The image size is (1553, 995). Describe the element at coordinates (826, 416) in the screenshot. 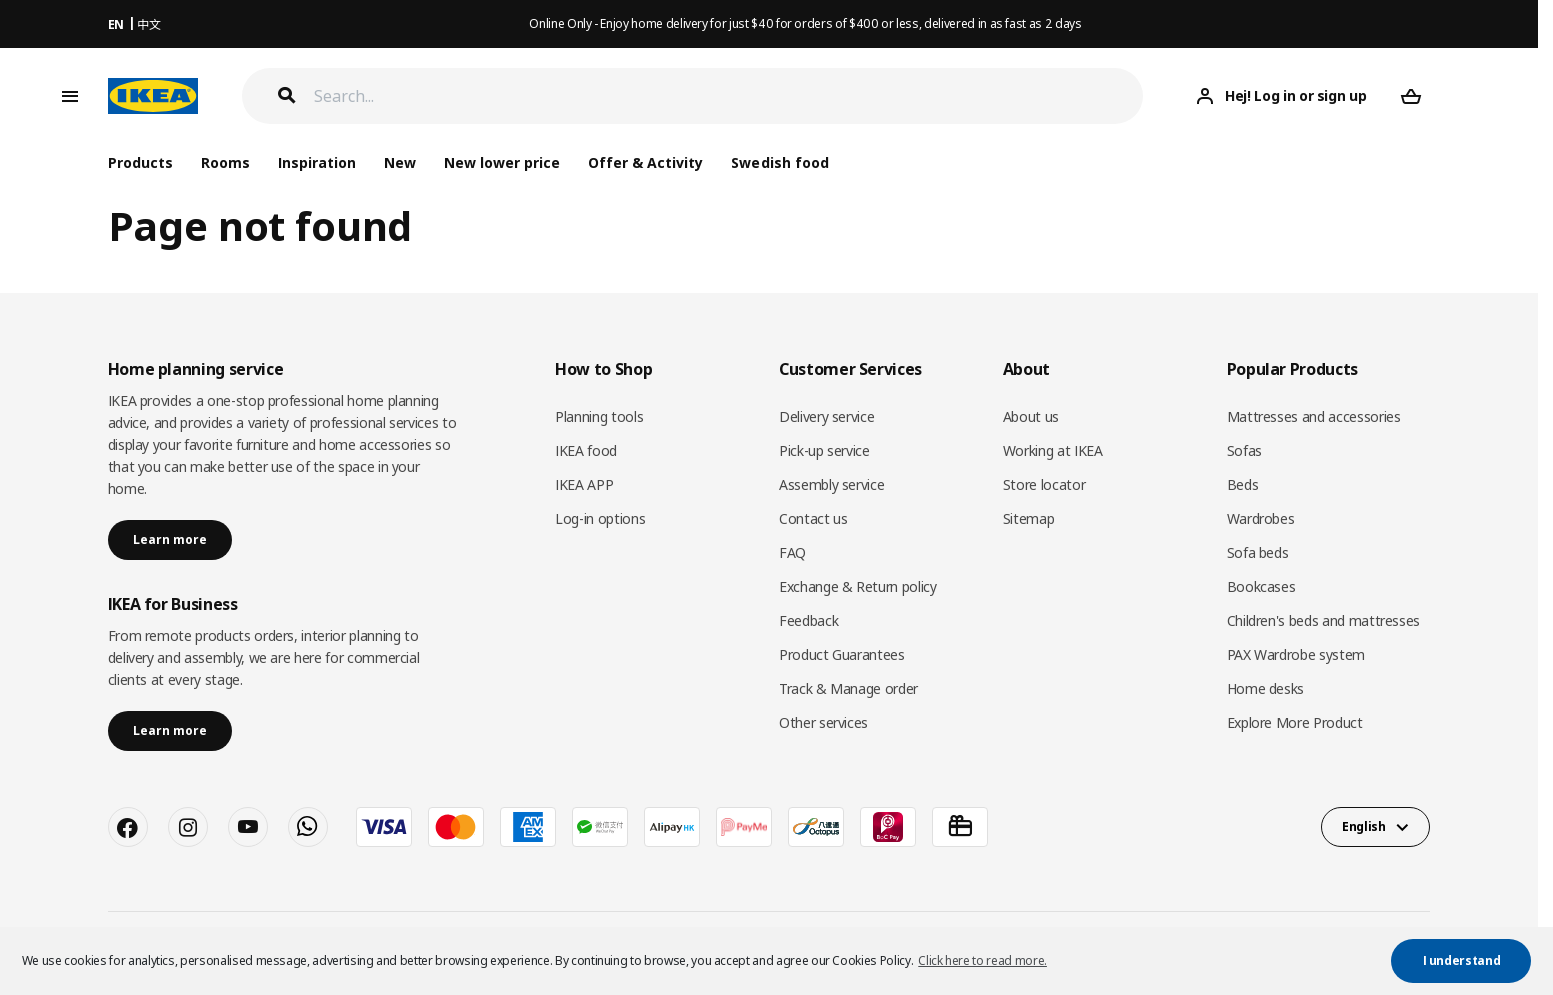

I see `Delivery service` at that location.